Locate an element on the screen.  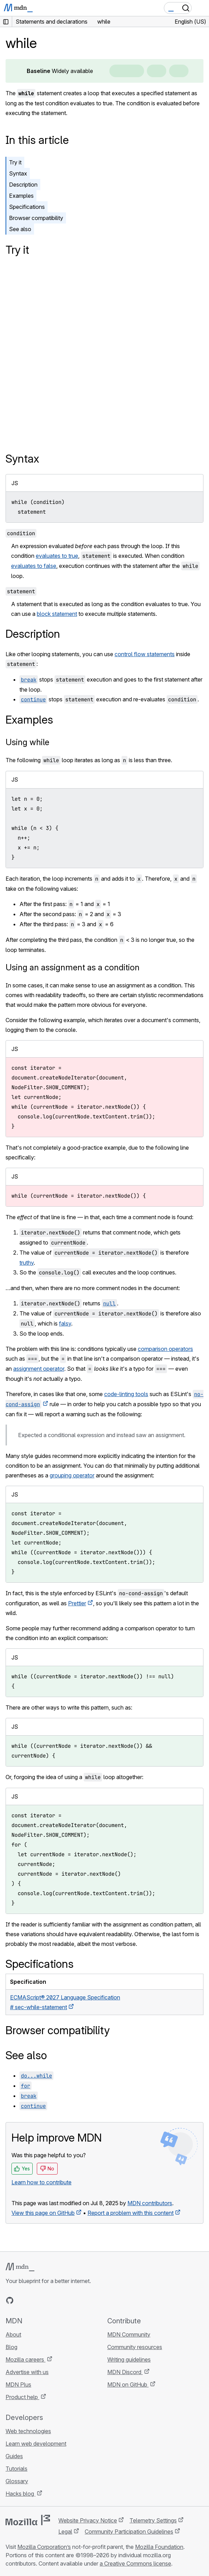
Writing guidelines is located at coordinates (129, 2359).